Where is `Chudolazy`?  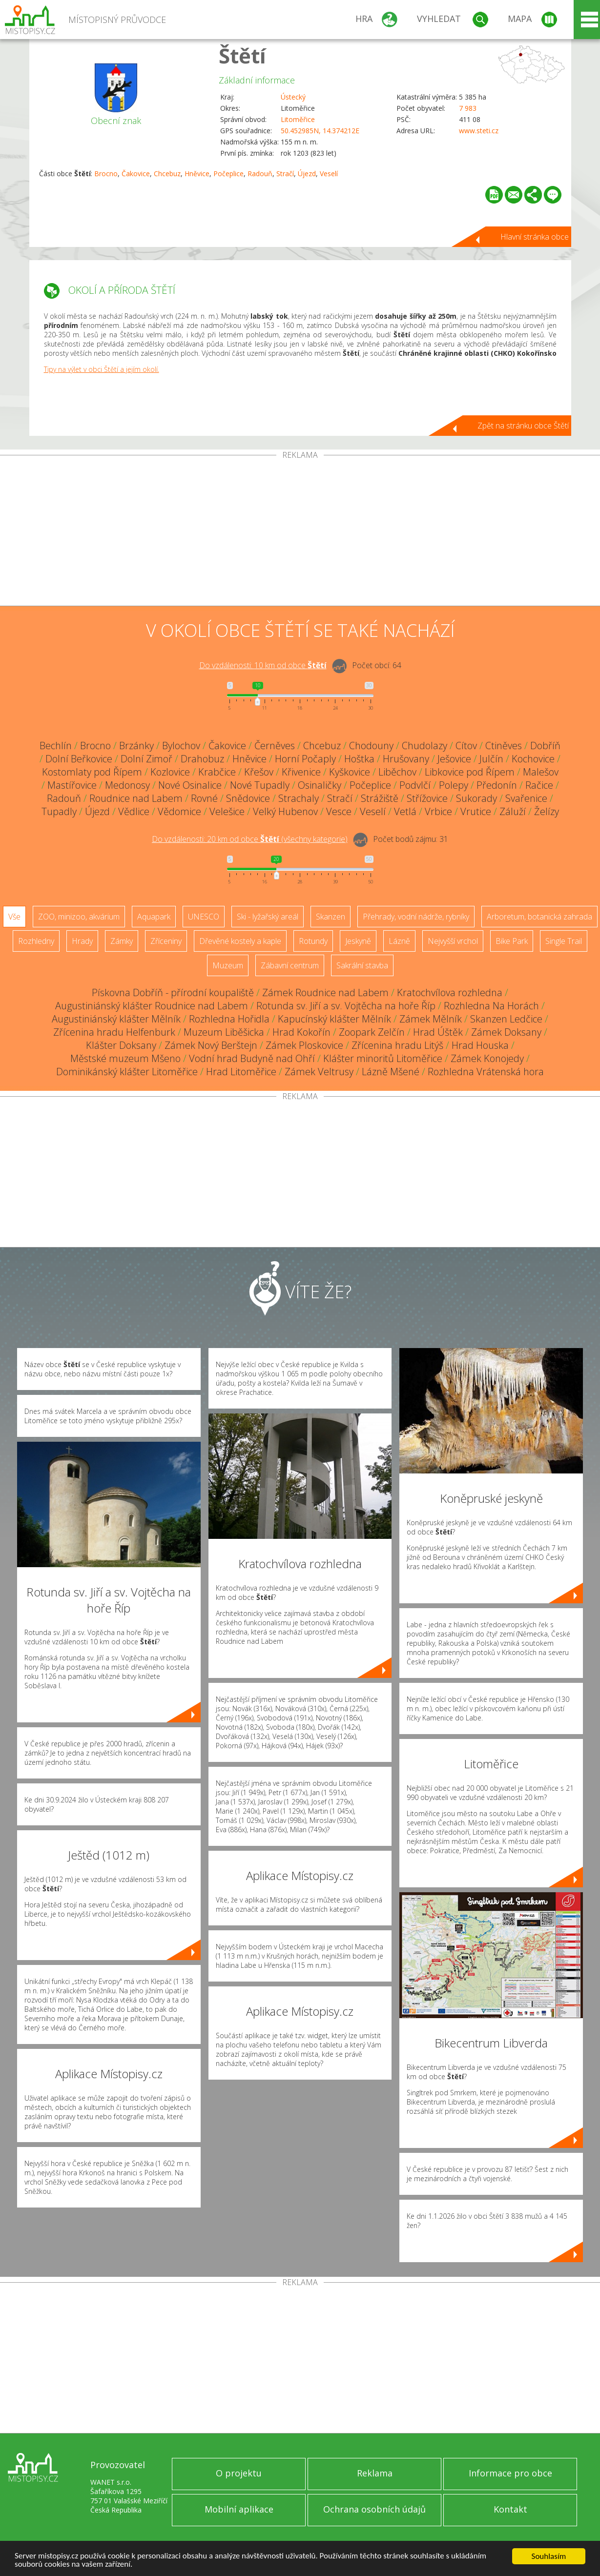 Chudolazy is located at coordinates (424, 745).